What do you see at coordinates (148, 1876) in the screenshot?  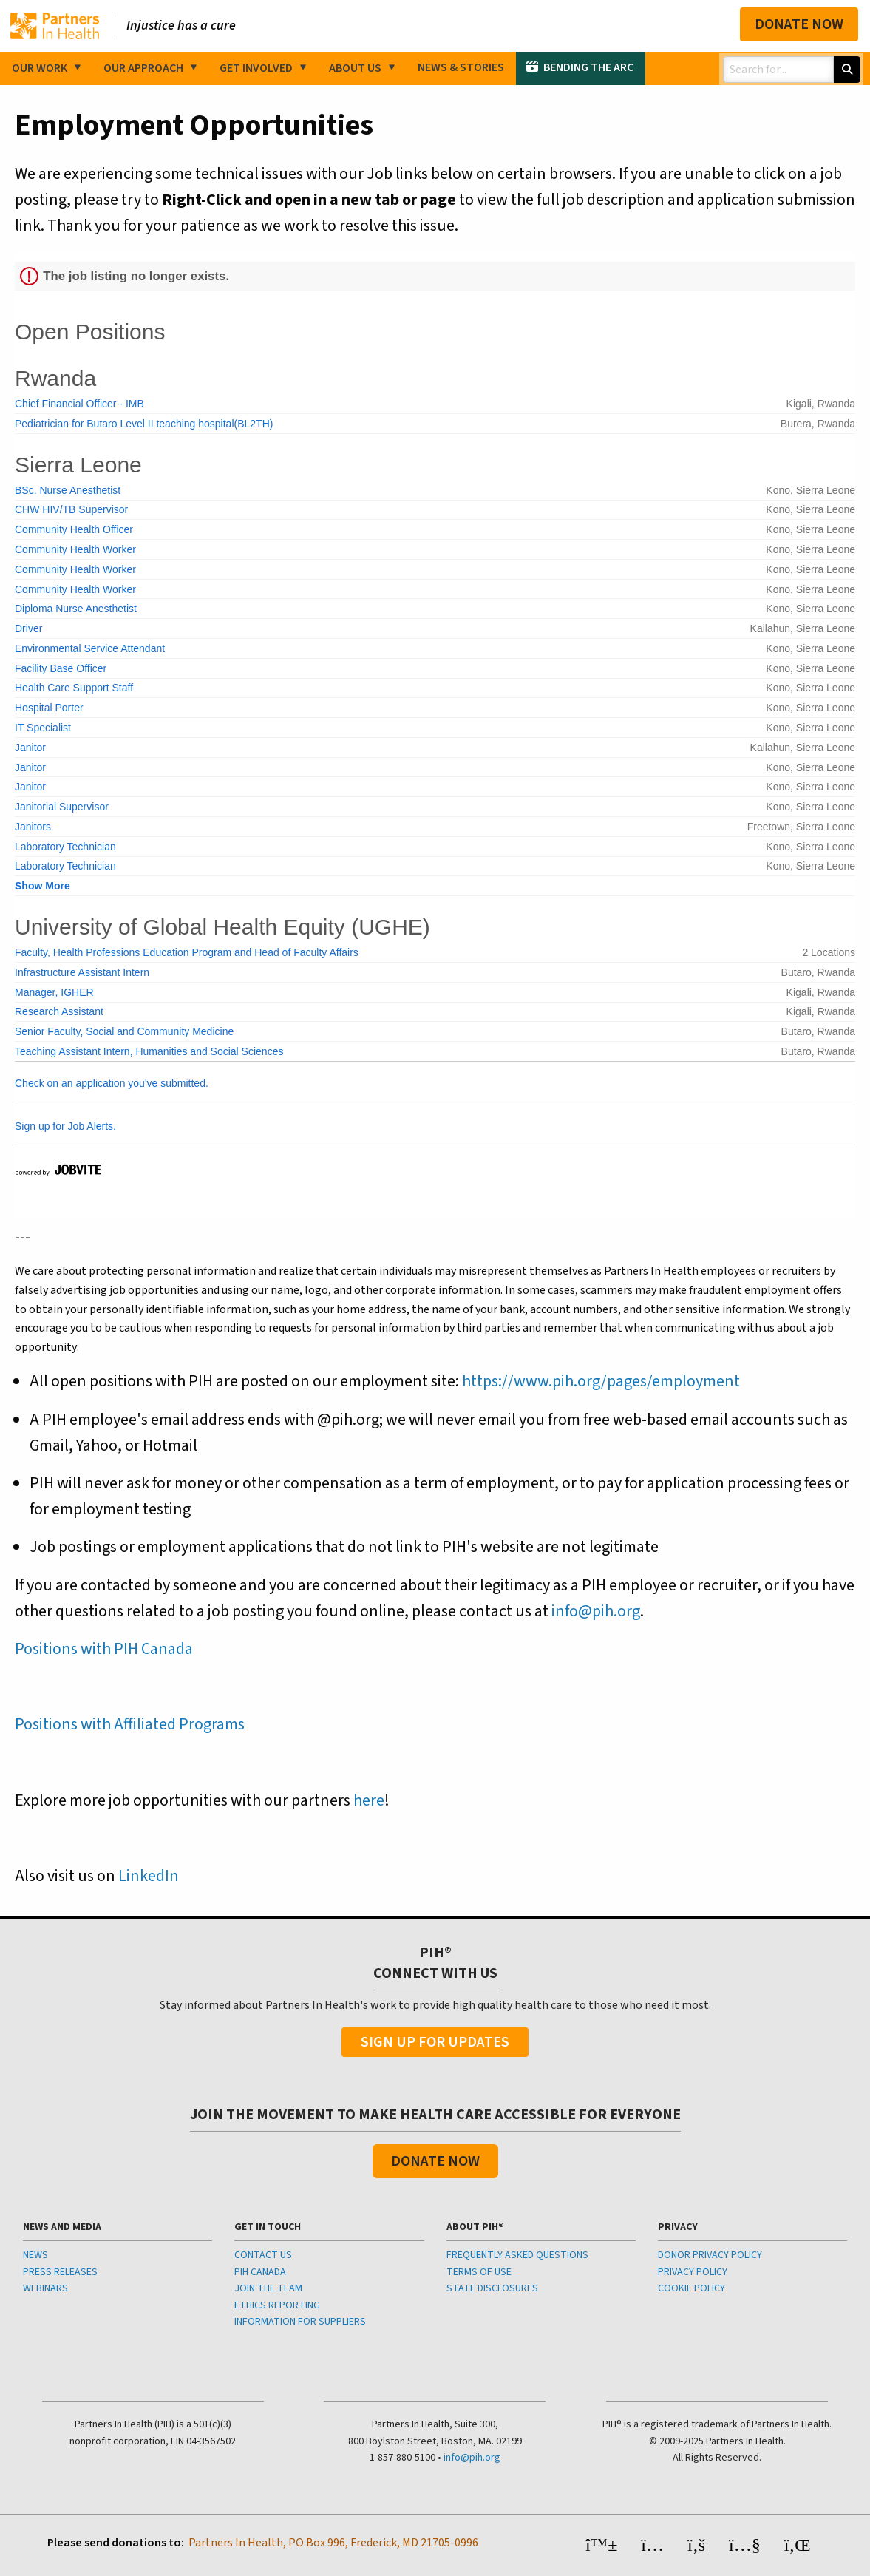 I see `LinkedIn` at bounding box center [148, 1876].